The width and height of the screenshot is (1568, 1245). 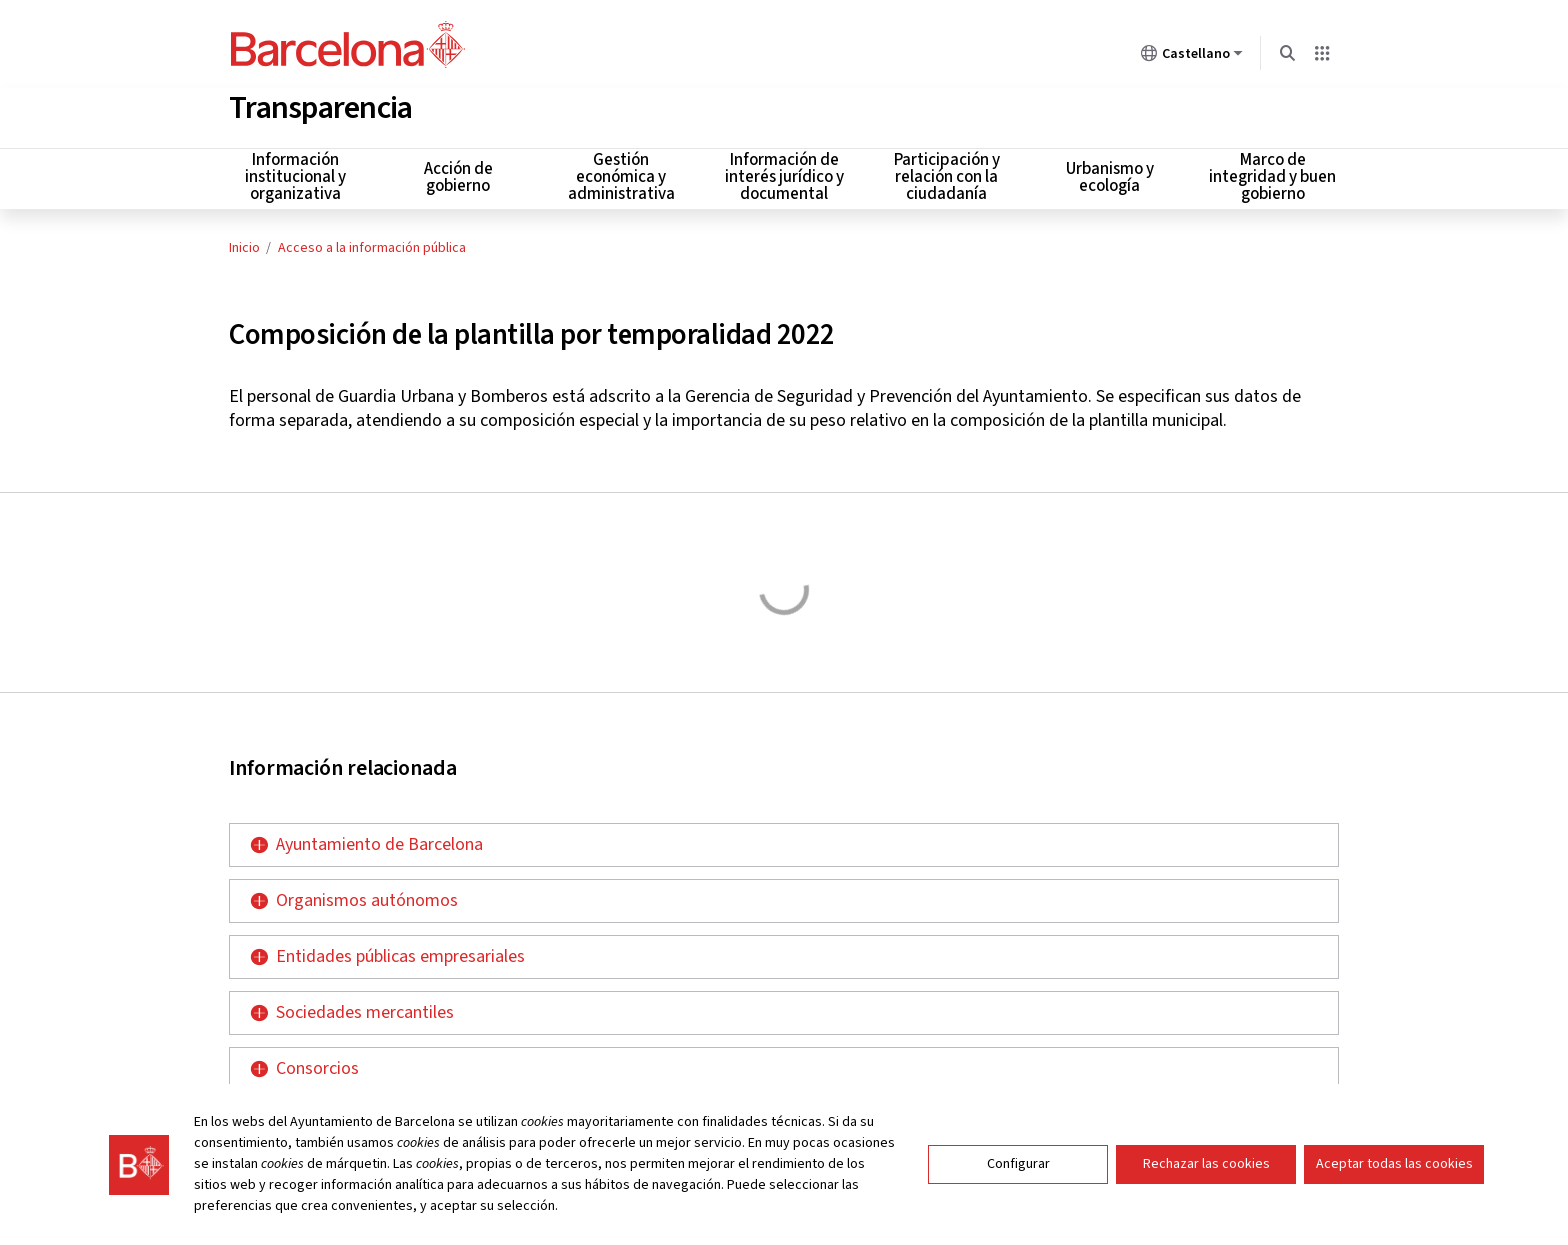 What do you see at coordinates (1206, 1164) in the screenshot?
I see `Rechazar las cookies` at bounding box center [1206, 1164].